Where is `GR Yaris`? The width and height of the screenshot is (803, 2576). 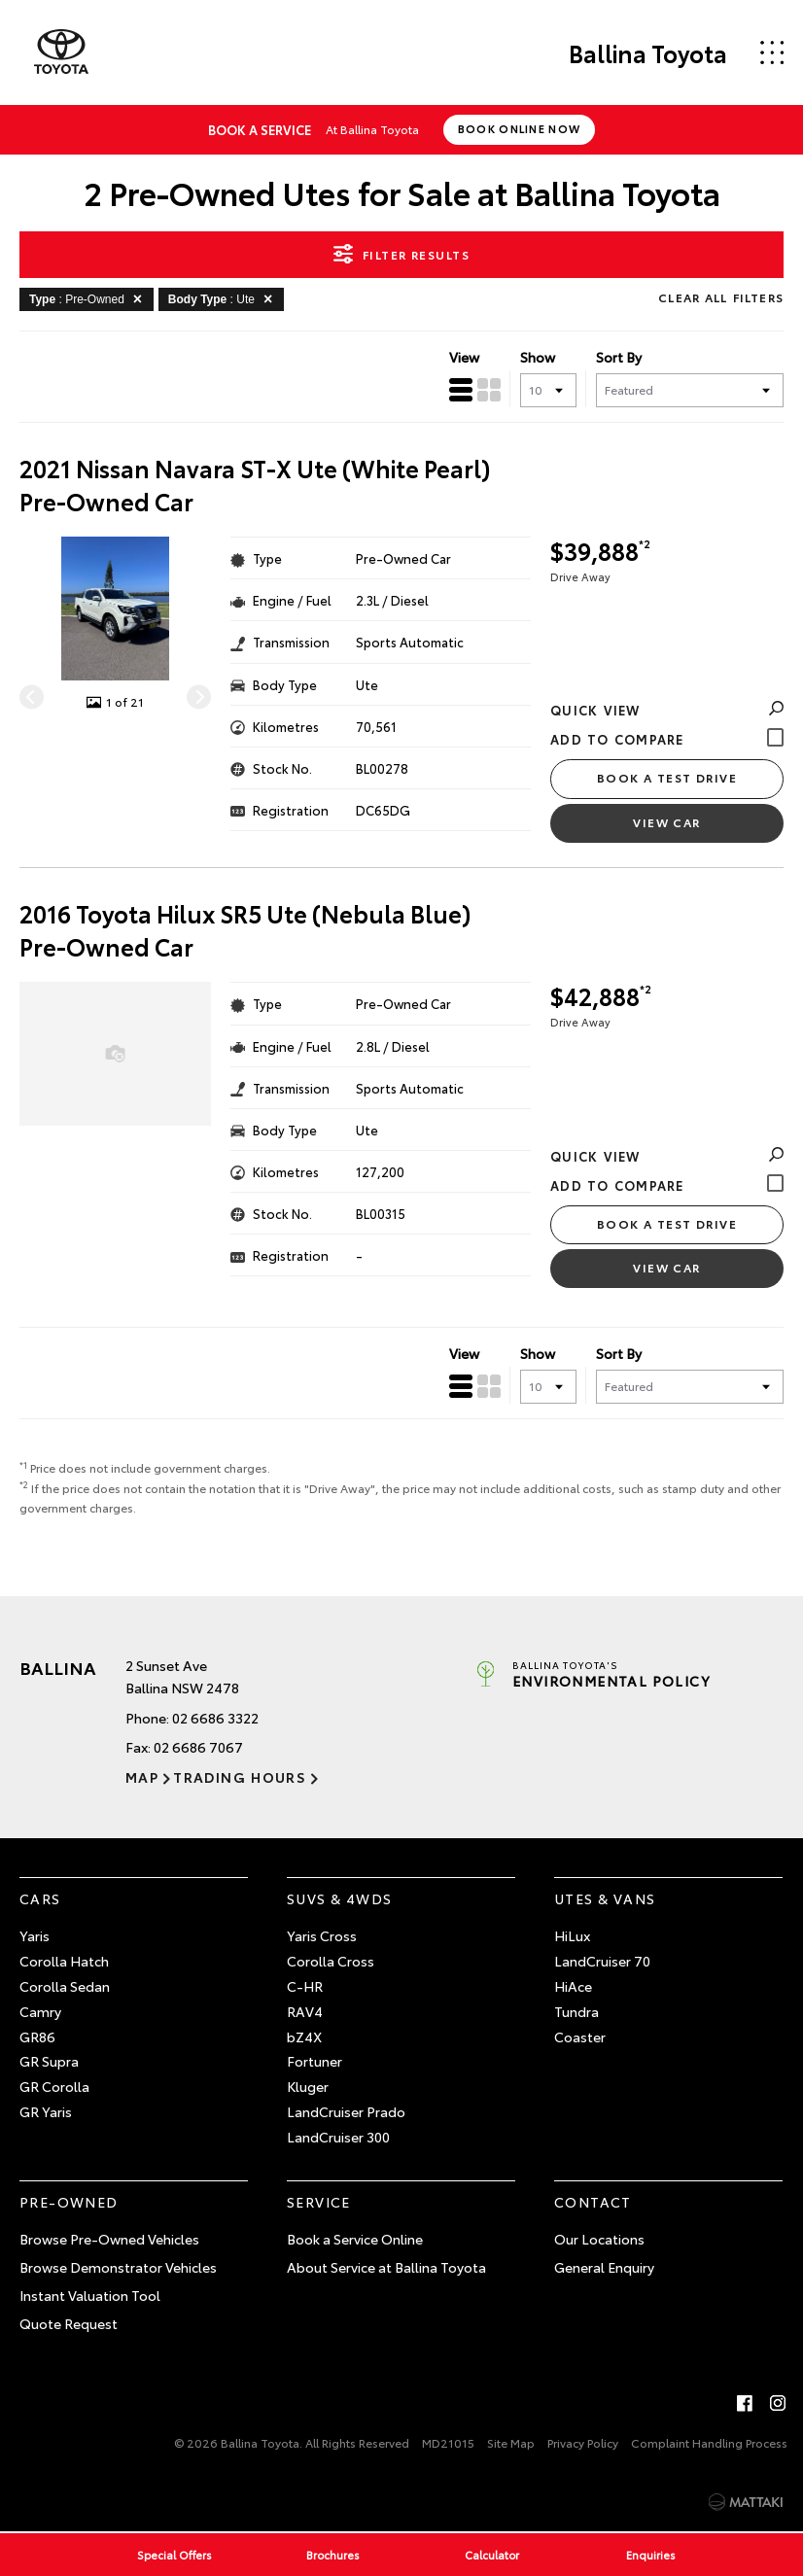
GR Yaris is located at coordinates (45, 2111).